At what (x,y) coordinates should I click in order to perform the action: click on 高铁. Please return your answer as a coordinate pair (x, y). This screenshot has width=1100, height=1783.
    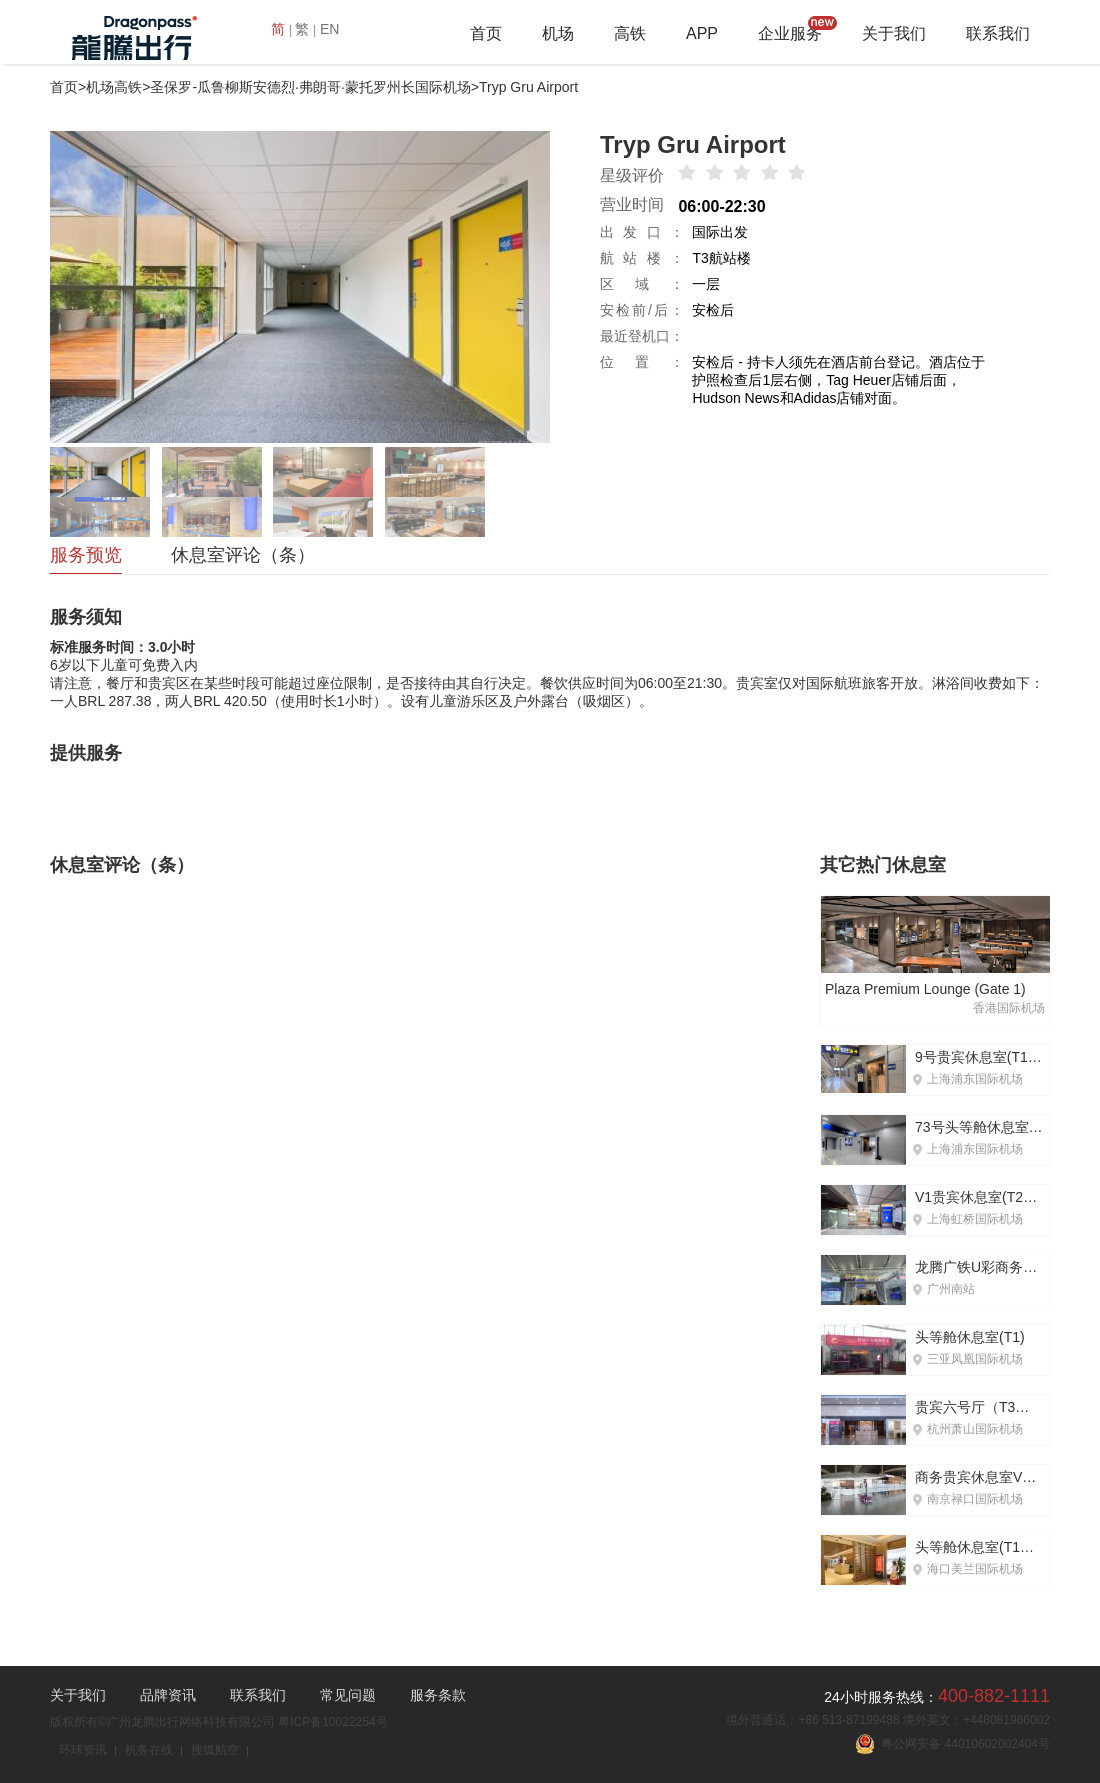
    Looking at the image, I should click on (630, 33).